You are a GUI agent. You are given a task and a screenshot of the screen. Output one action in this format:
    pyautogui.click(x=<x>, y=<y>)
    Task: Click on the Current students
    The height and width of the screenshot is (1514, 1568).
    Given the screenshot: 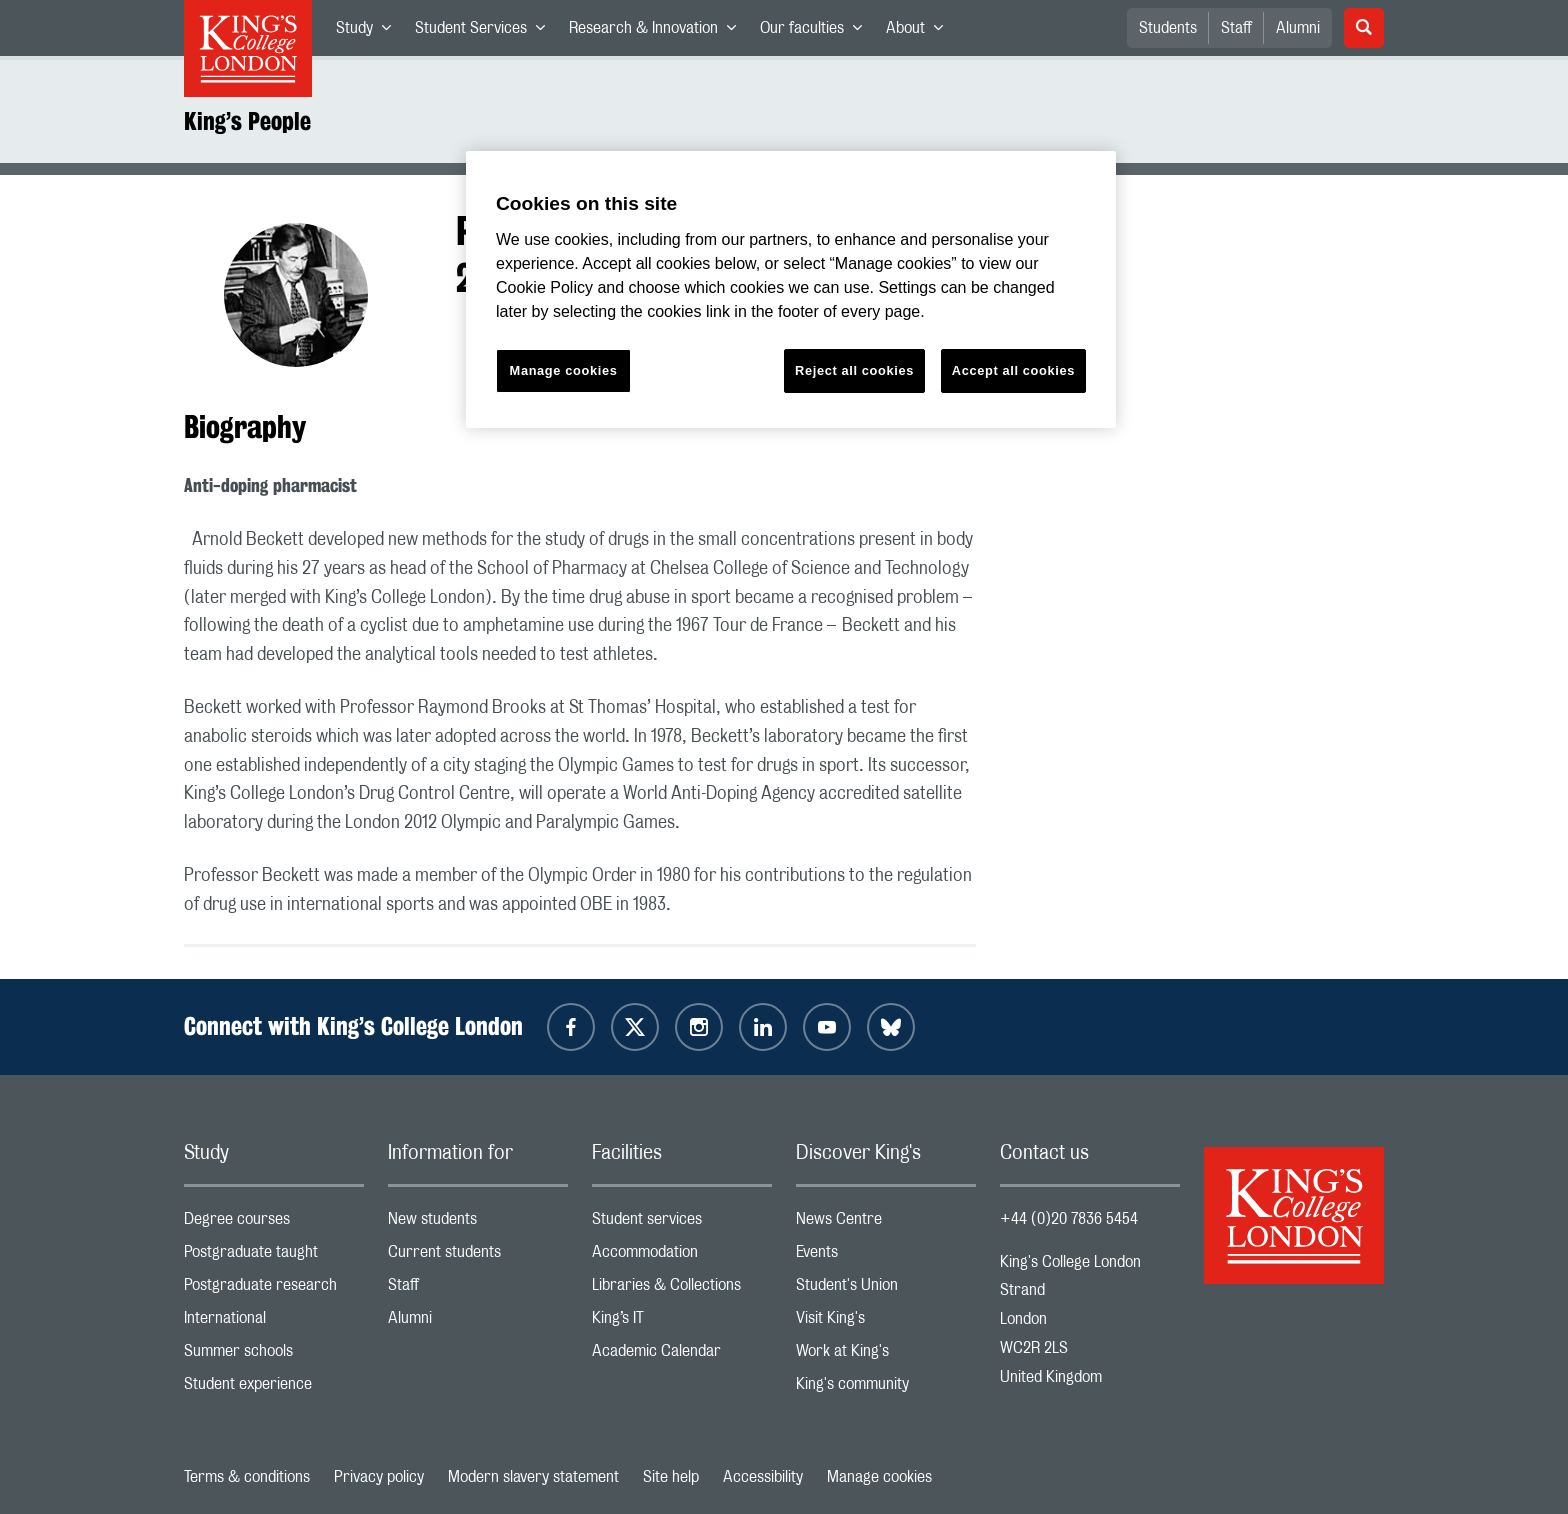 What is the action you would take?
    pyautogui.click(x=478, y=1256)
    